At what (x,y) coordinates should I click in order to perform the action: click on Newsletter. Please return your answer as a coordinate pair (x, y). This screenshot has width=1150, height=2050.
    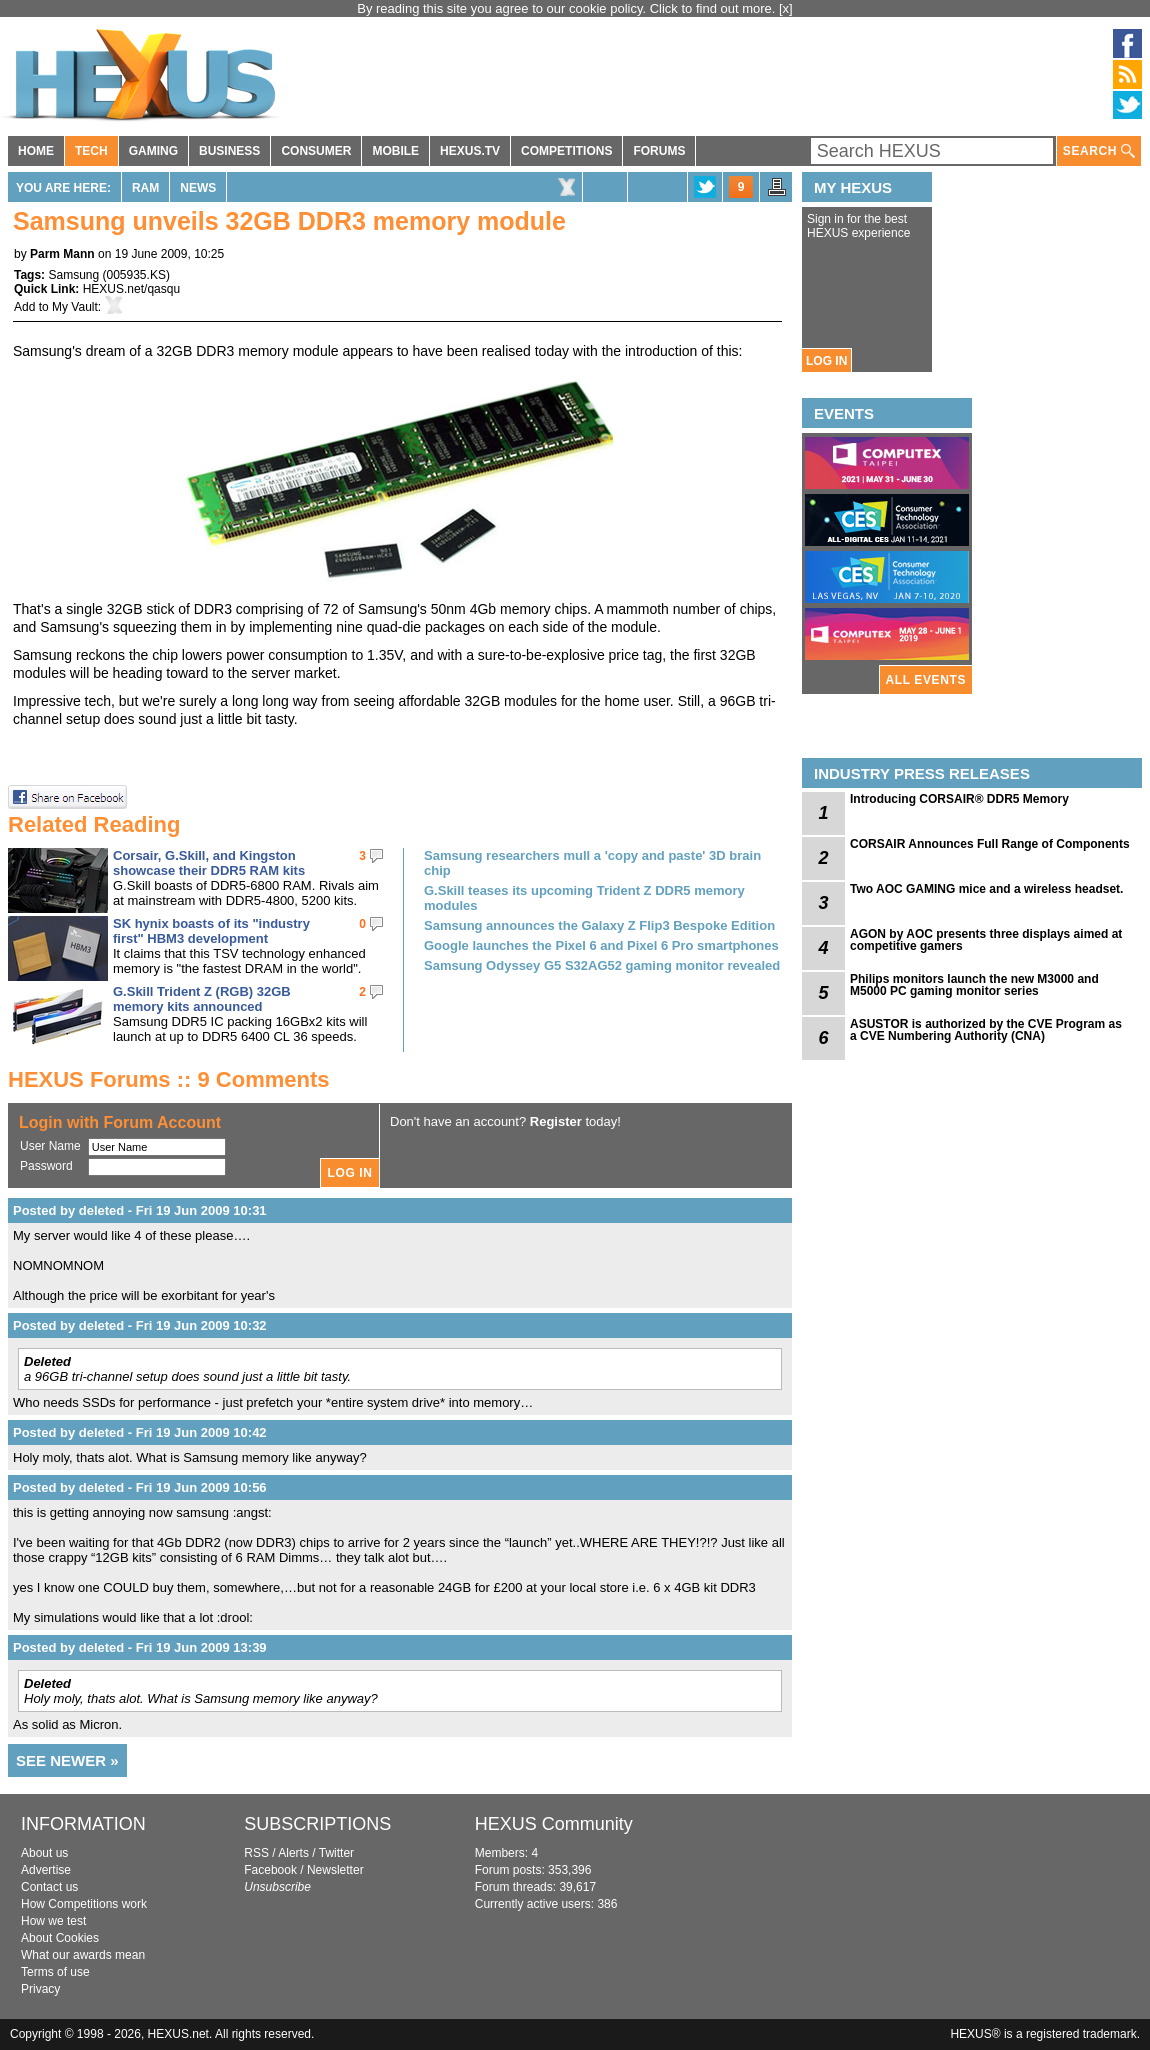
    Looking at the image, I should click on (335, 1870).